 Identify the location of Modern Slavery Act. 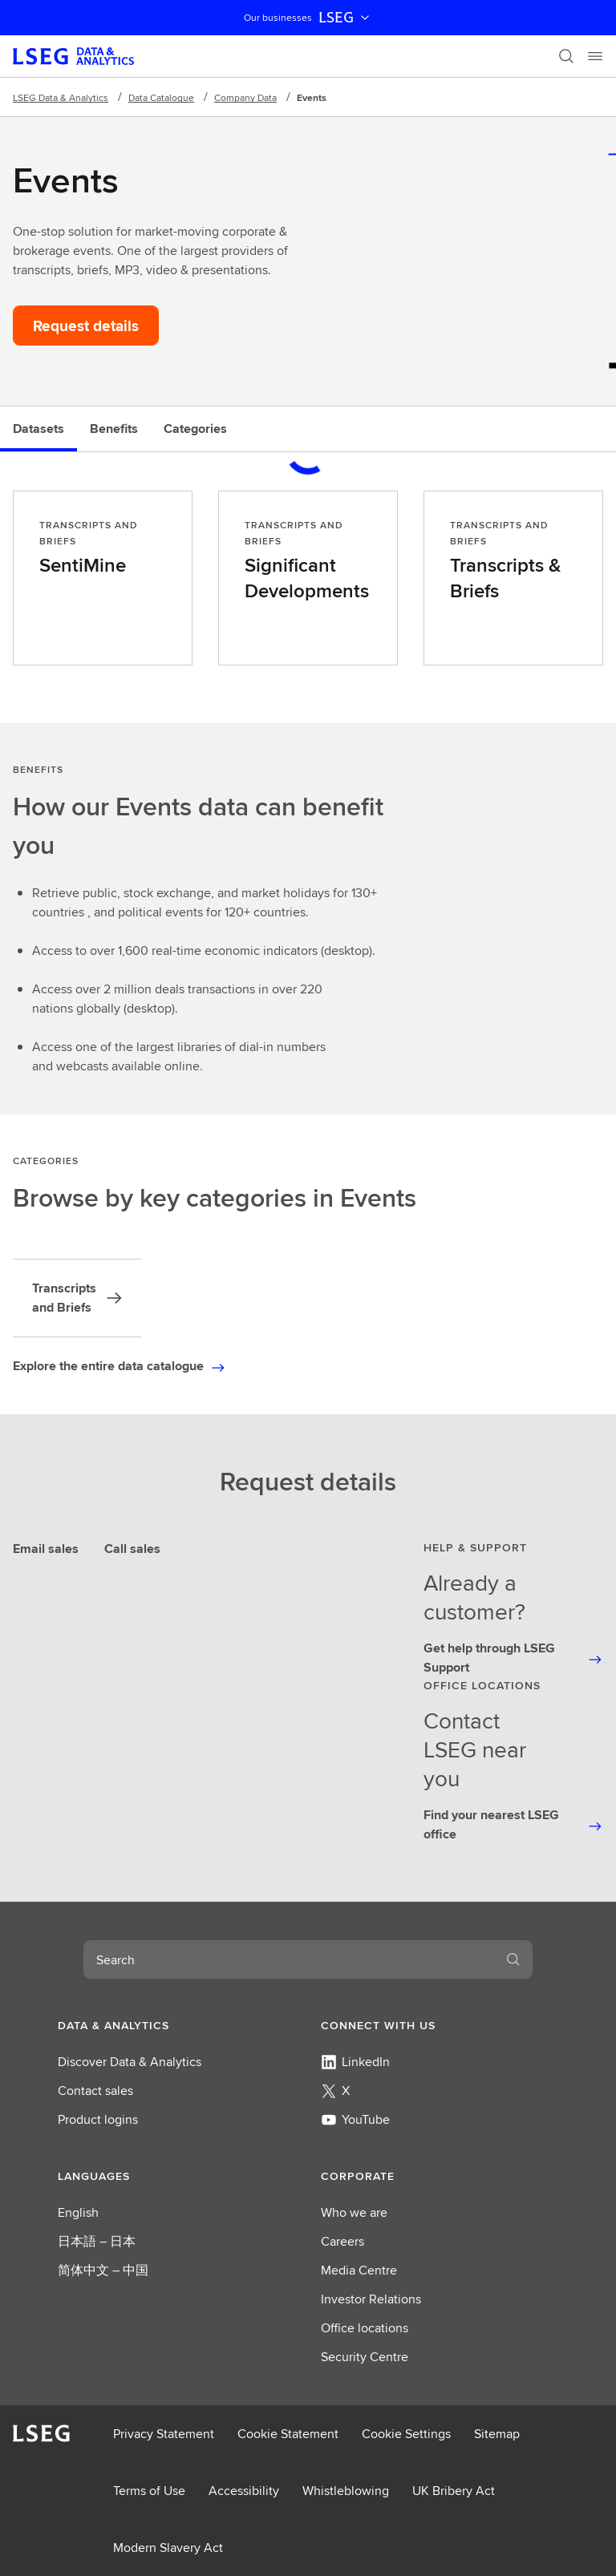
(168, 2547).